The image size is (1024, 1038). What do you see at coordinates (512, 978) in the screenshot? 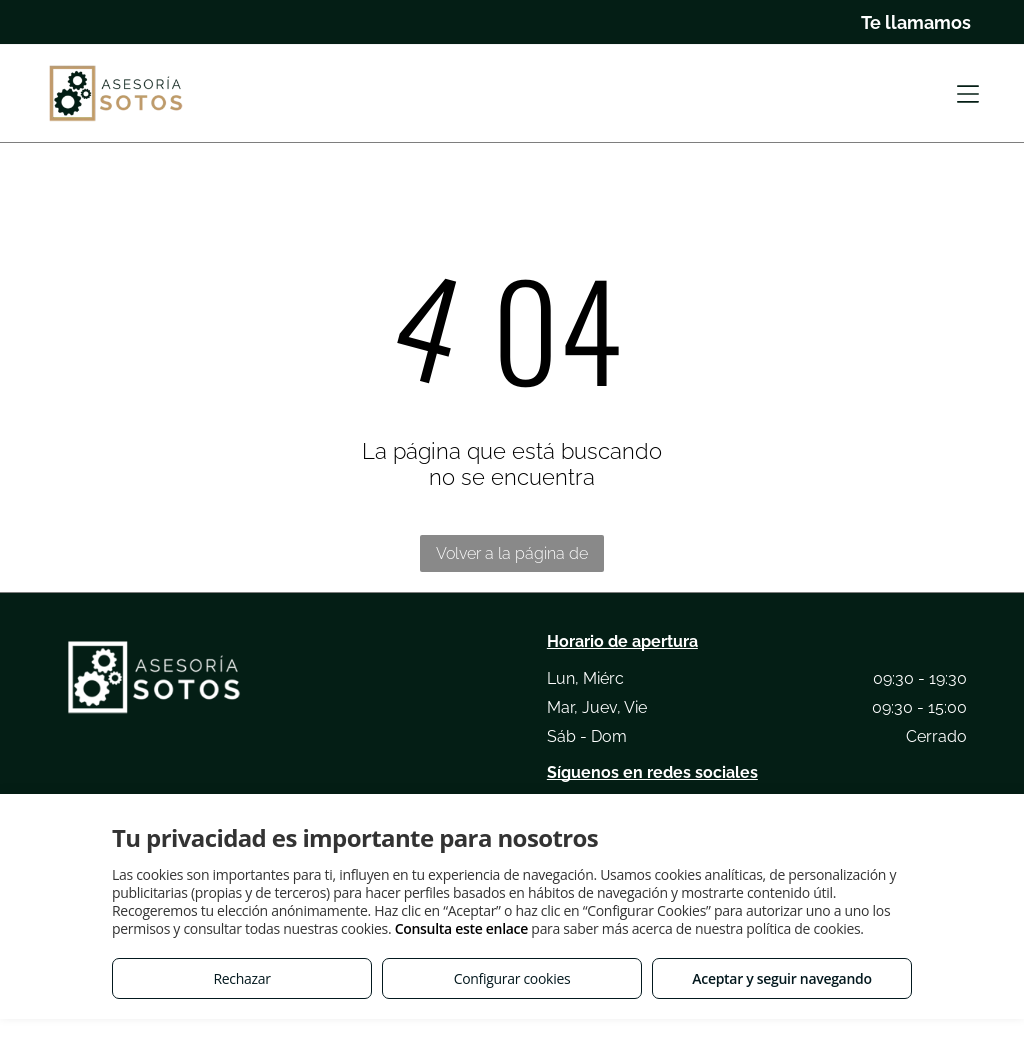
I see `Configurar cookies` at bounding box center [512, 978].